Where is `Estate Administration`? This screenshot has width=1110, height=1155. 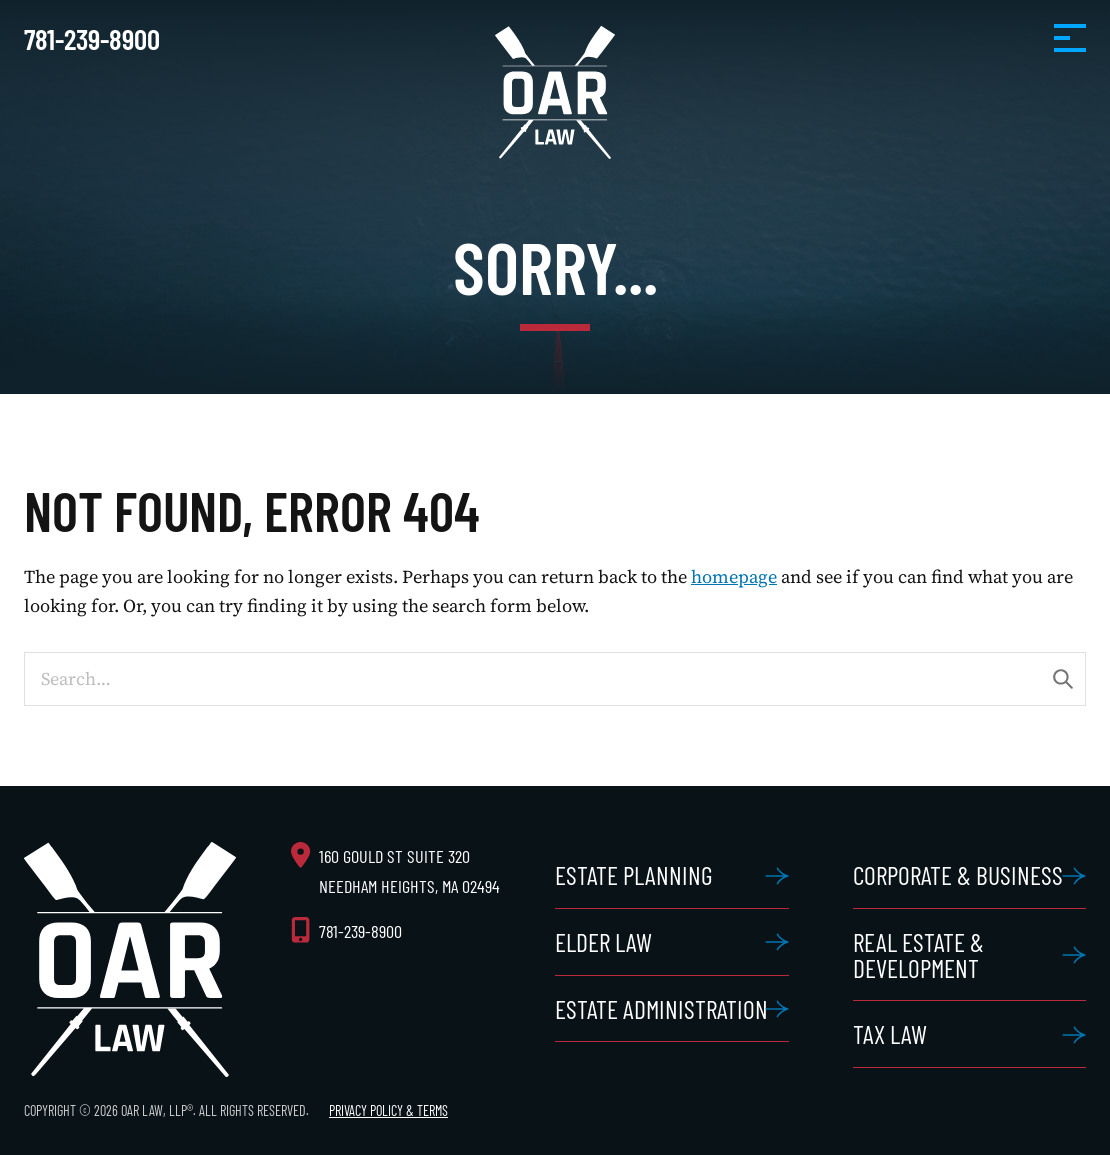 Estate Administration is located at coordinates (661, 1008).